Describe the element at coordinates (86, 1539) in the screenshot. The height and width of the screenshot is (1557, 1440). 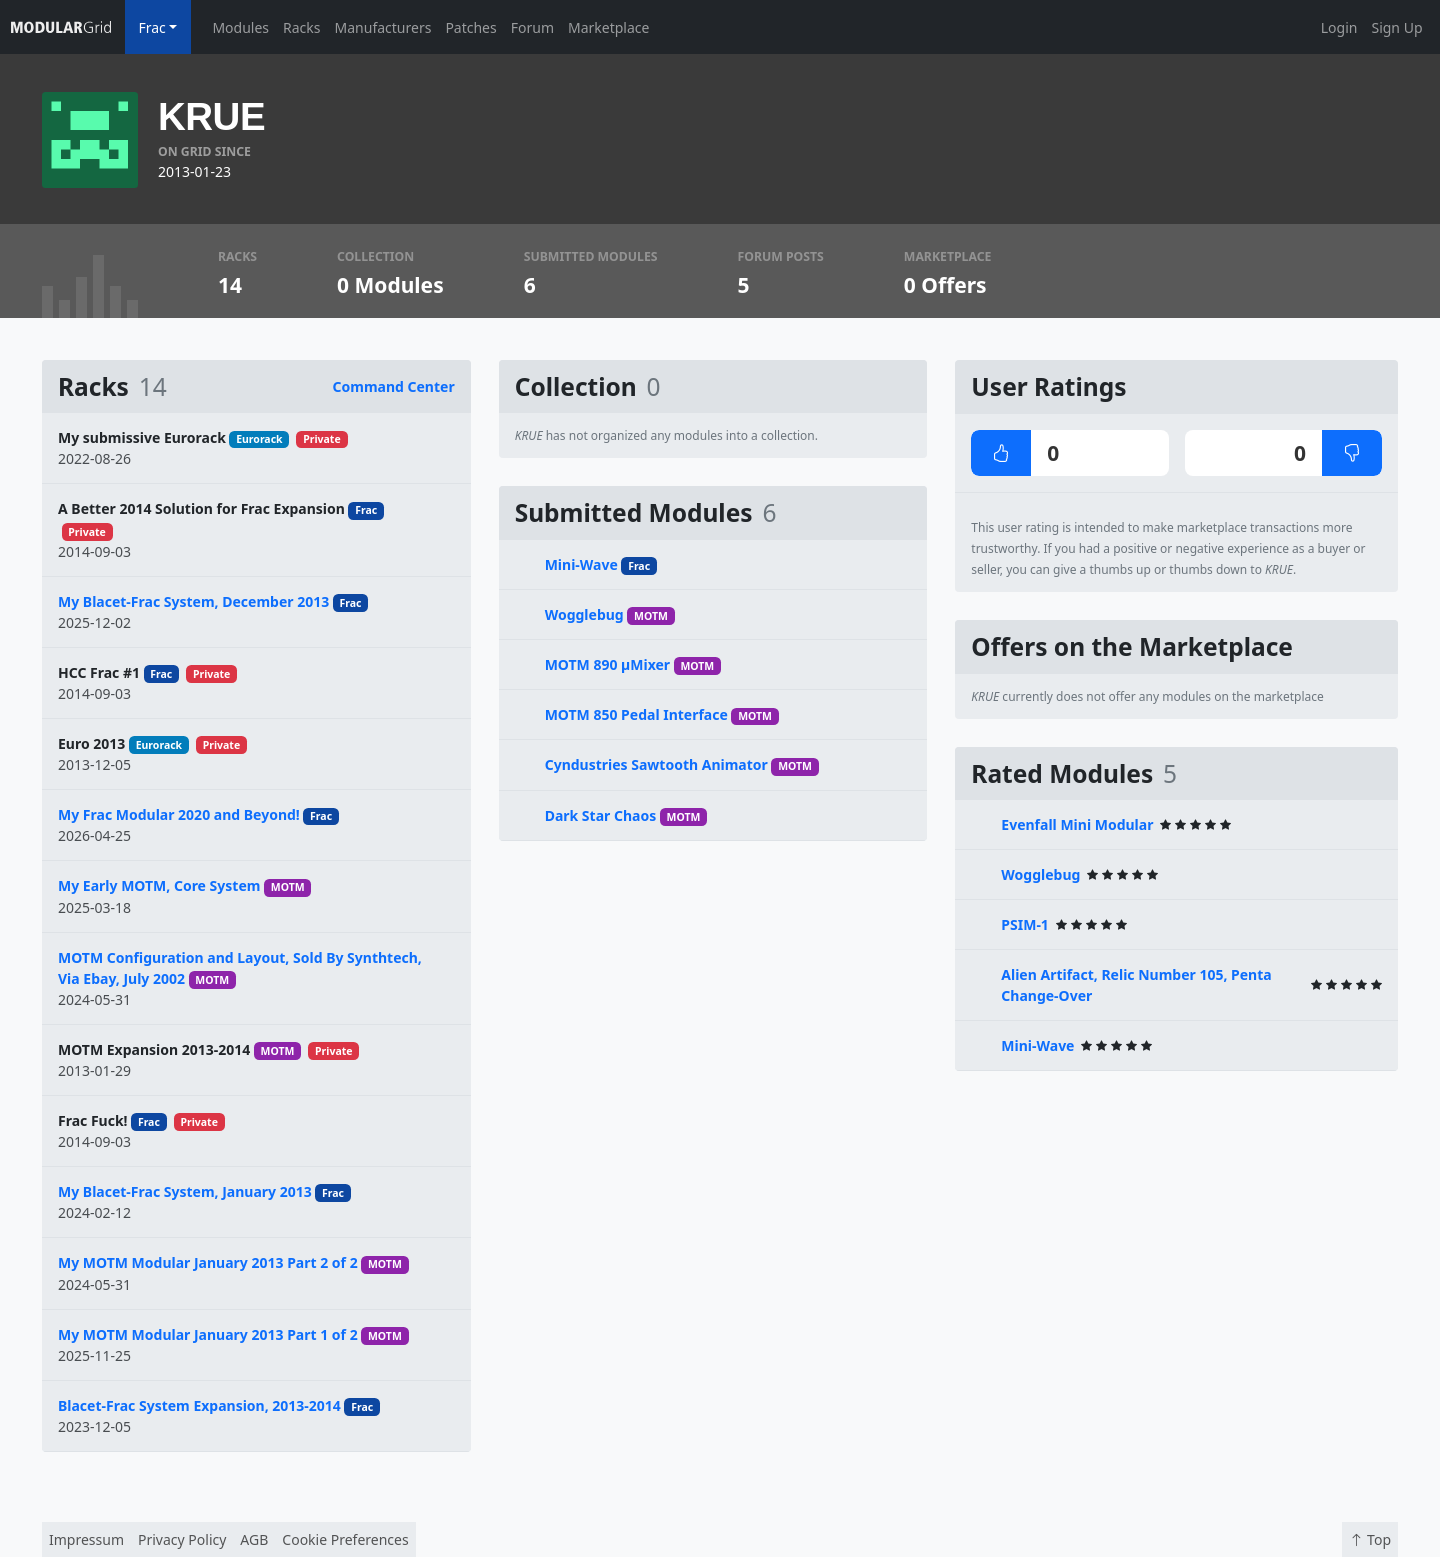
I see `Impressum` at that location.